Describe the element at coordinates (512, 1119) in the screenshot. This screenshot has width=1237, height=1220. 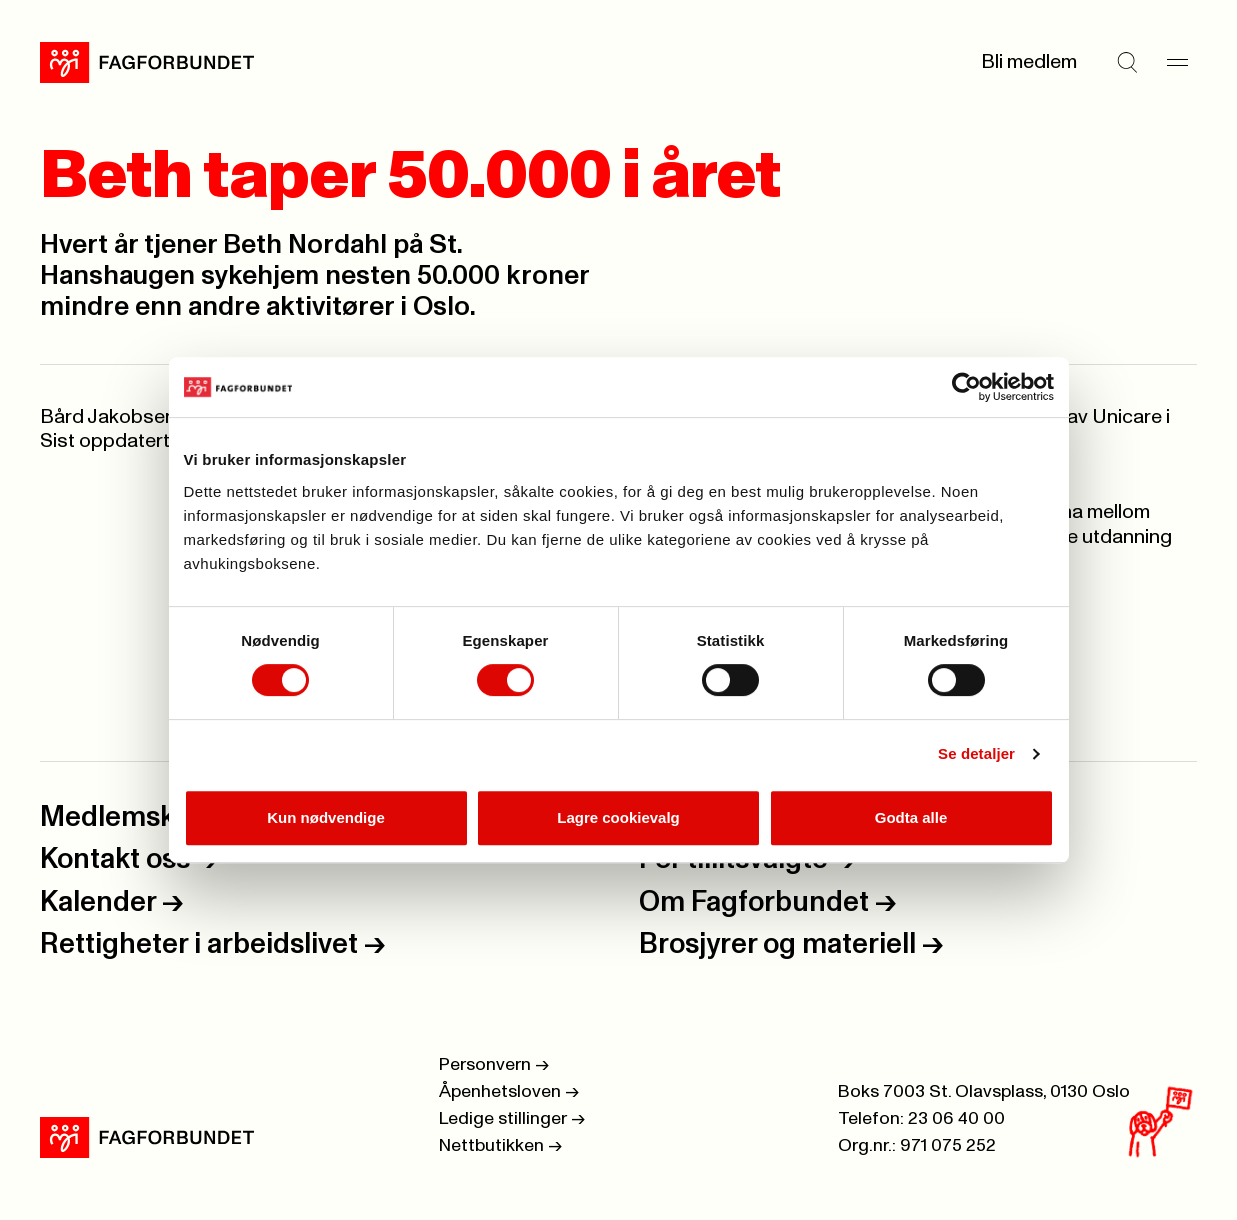
I see `Ledige stillinger` at that location.